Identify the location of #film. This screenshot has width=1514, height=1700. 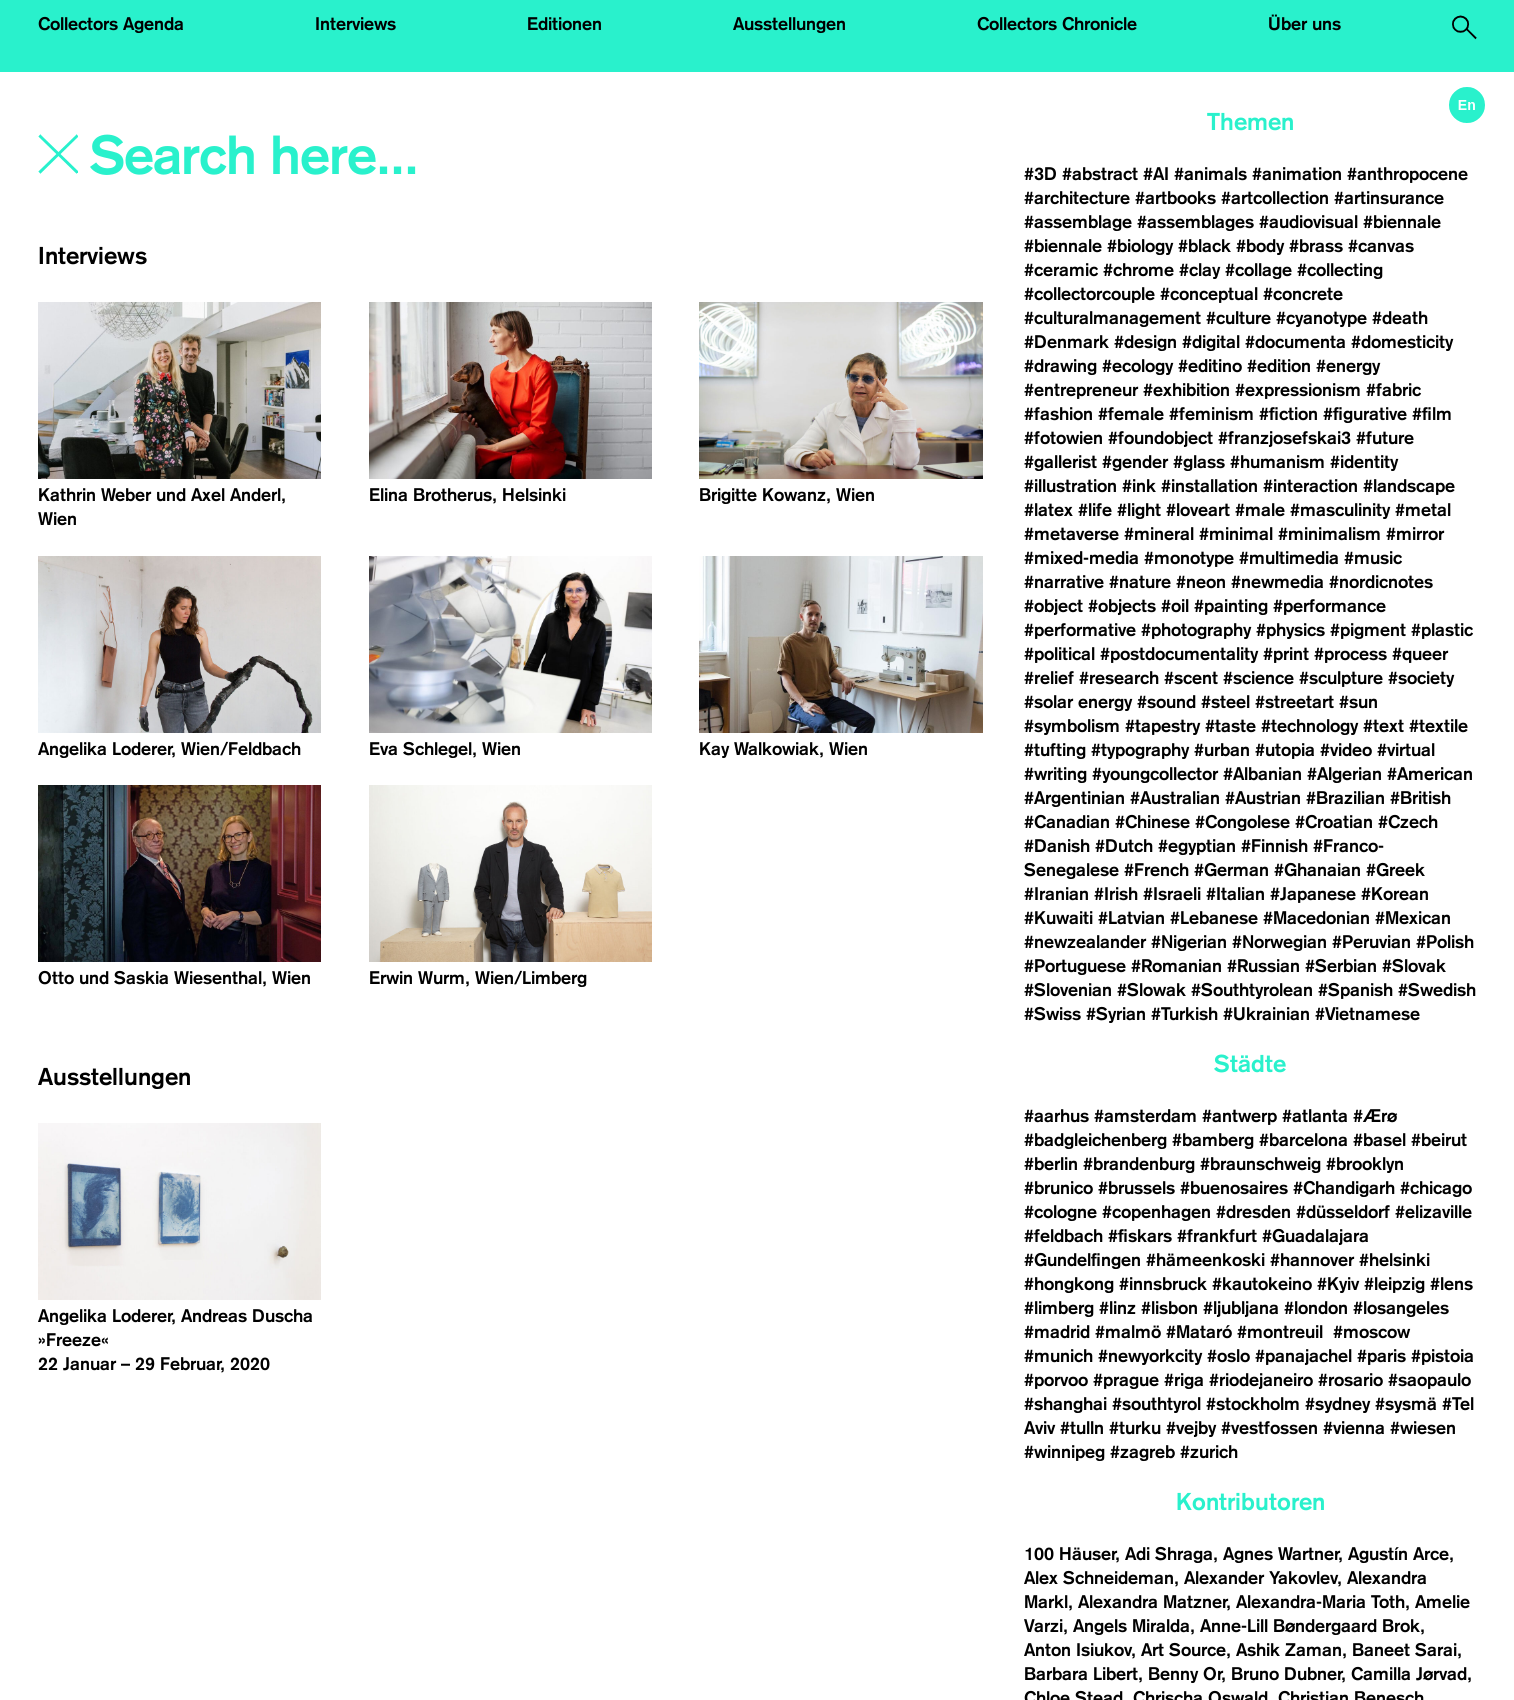
(1432, 414).